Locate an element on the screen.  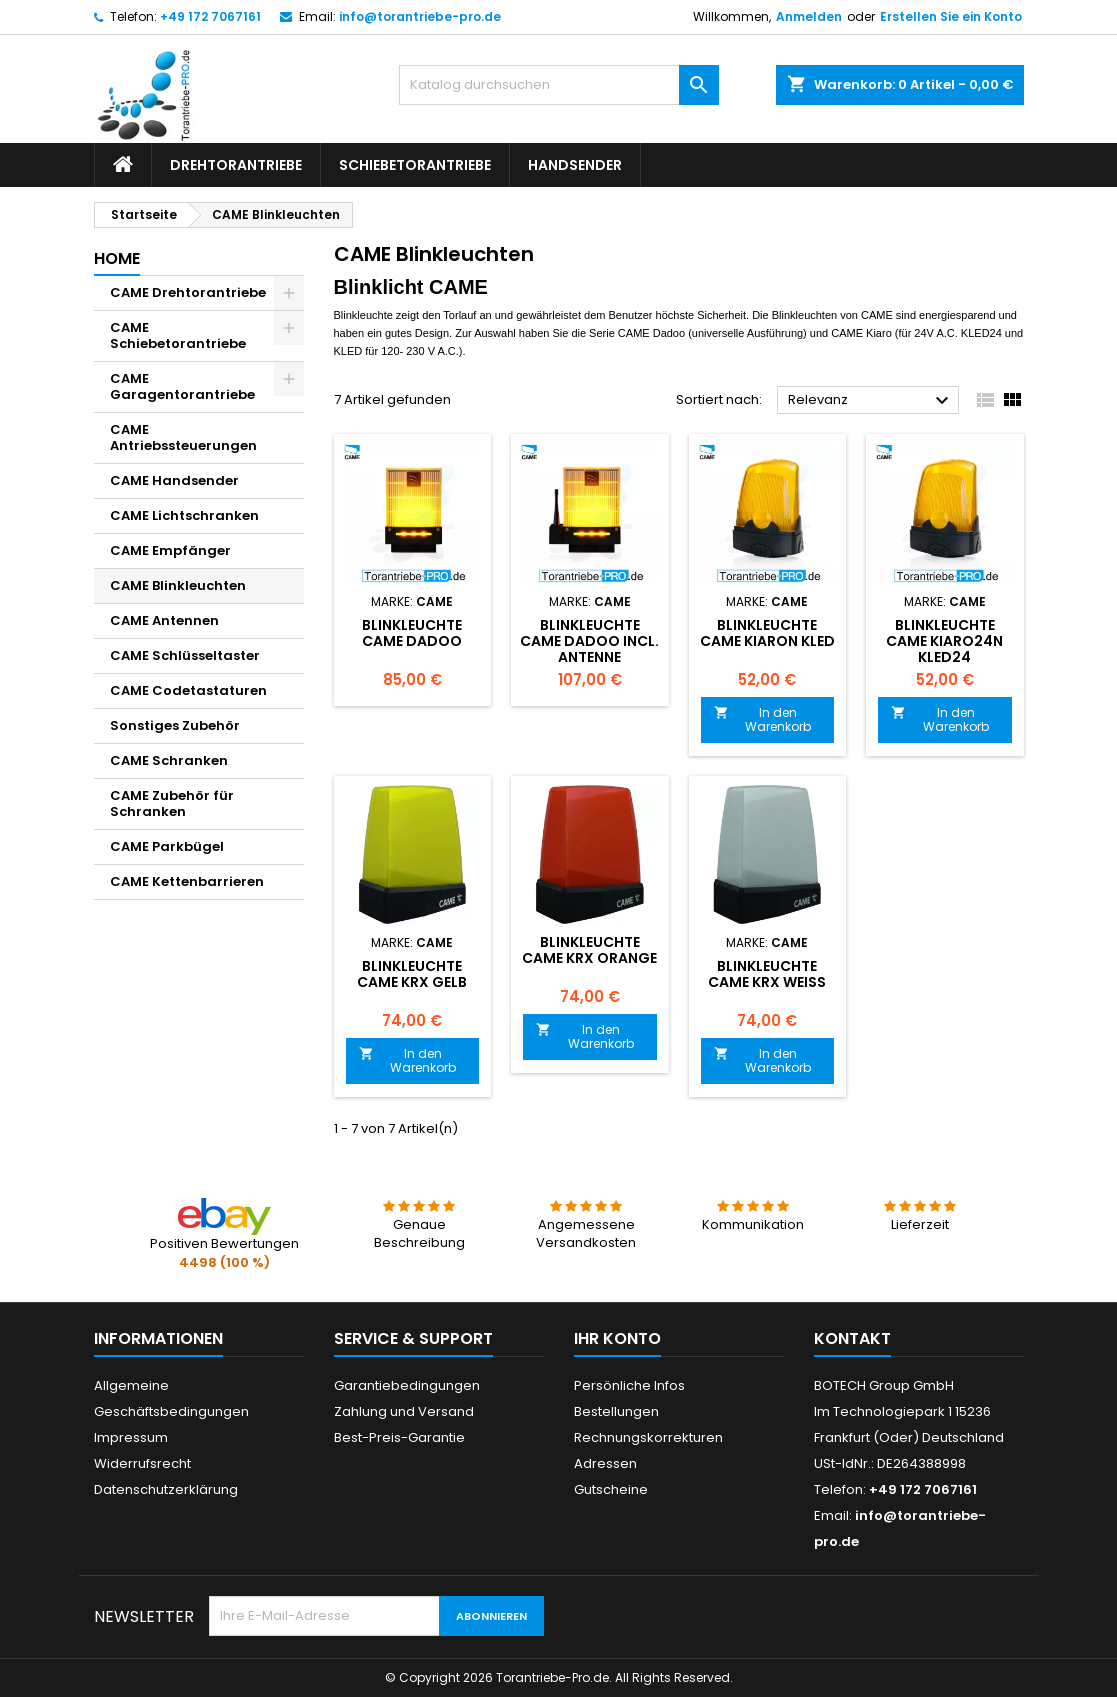
CAME Drehtorantriebe is located at coordinates (188, 292).